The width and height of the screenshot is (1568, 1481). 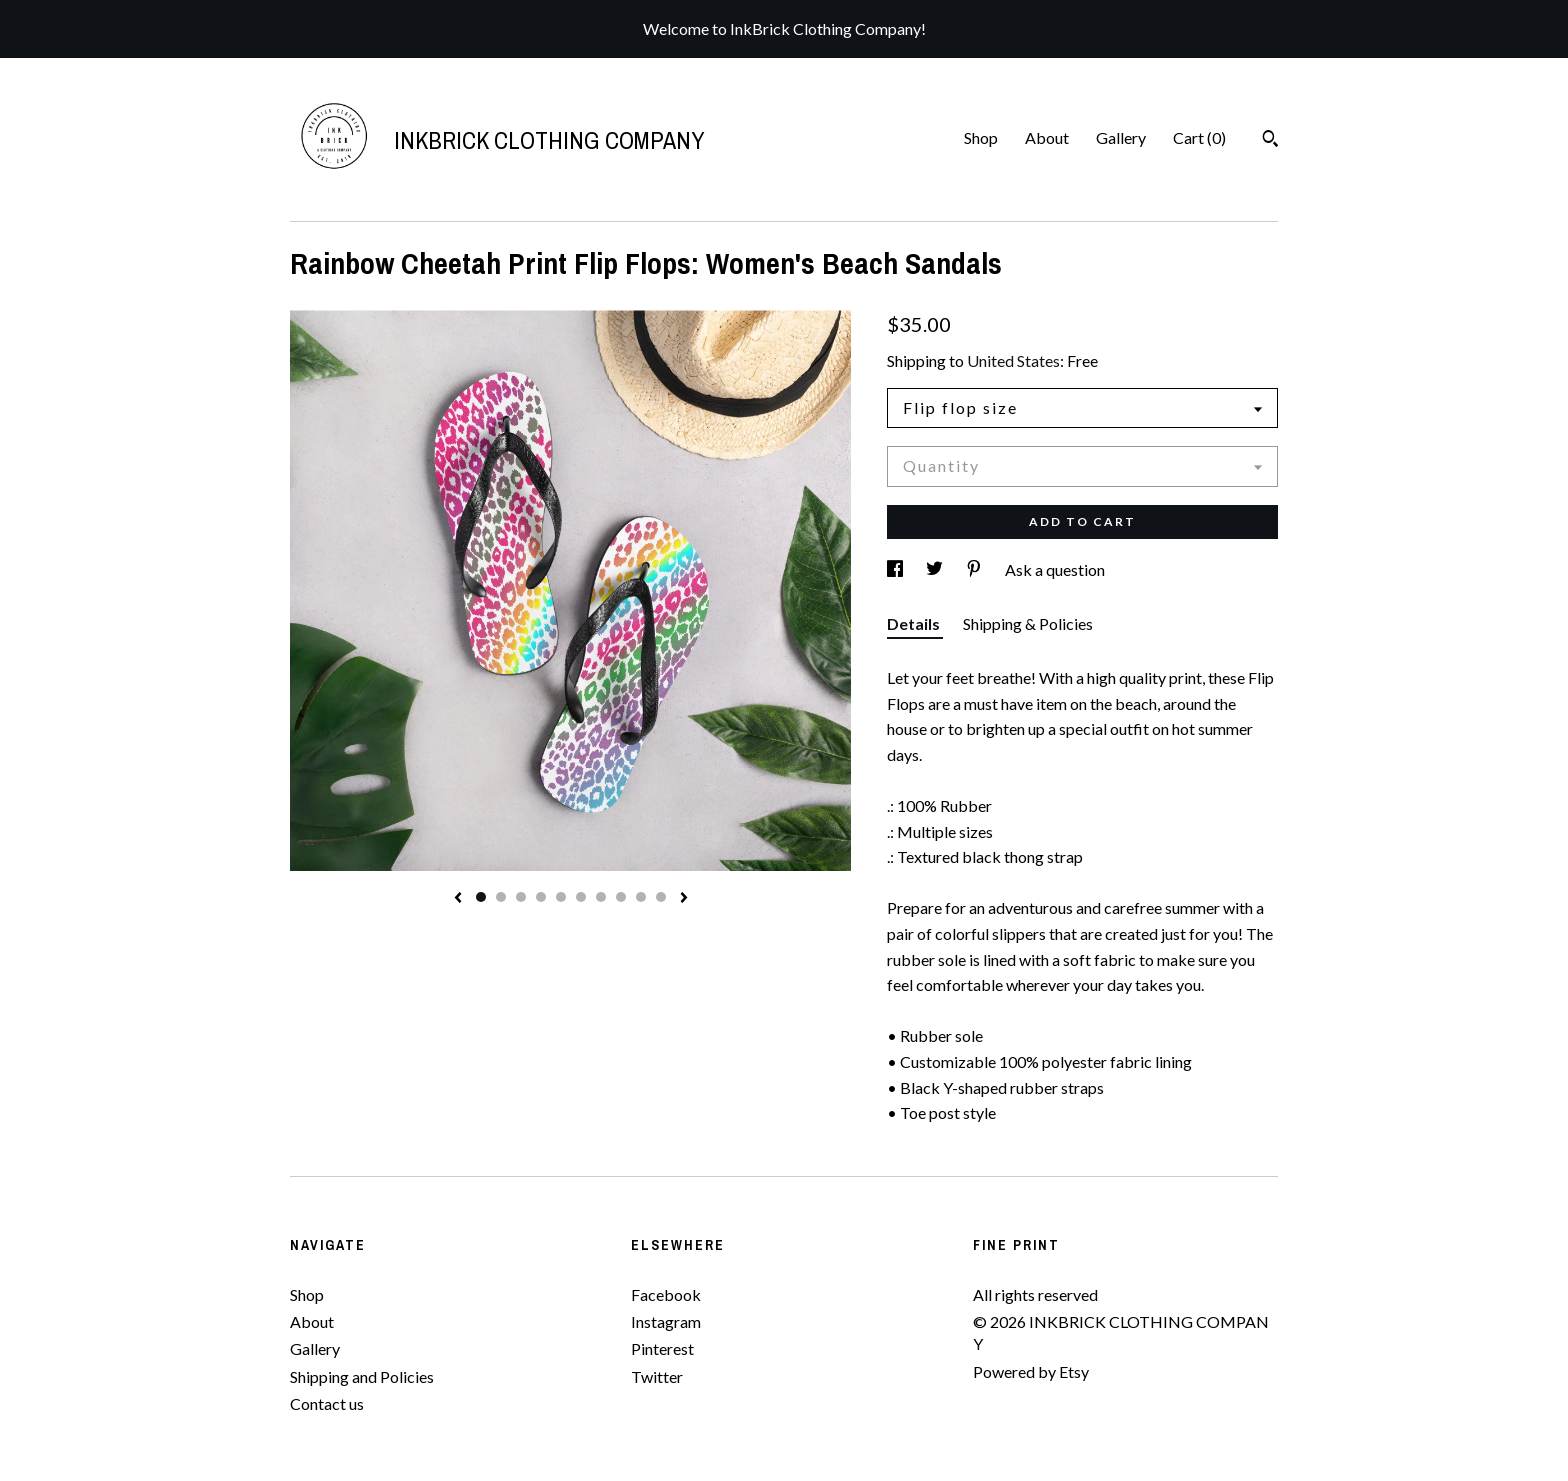 I want to click on Cart (), so click(x=1199, y=137).